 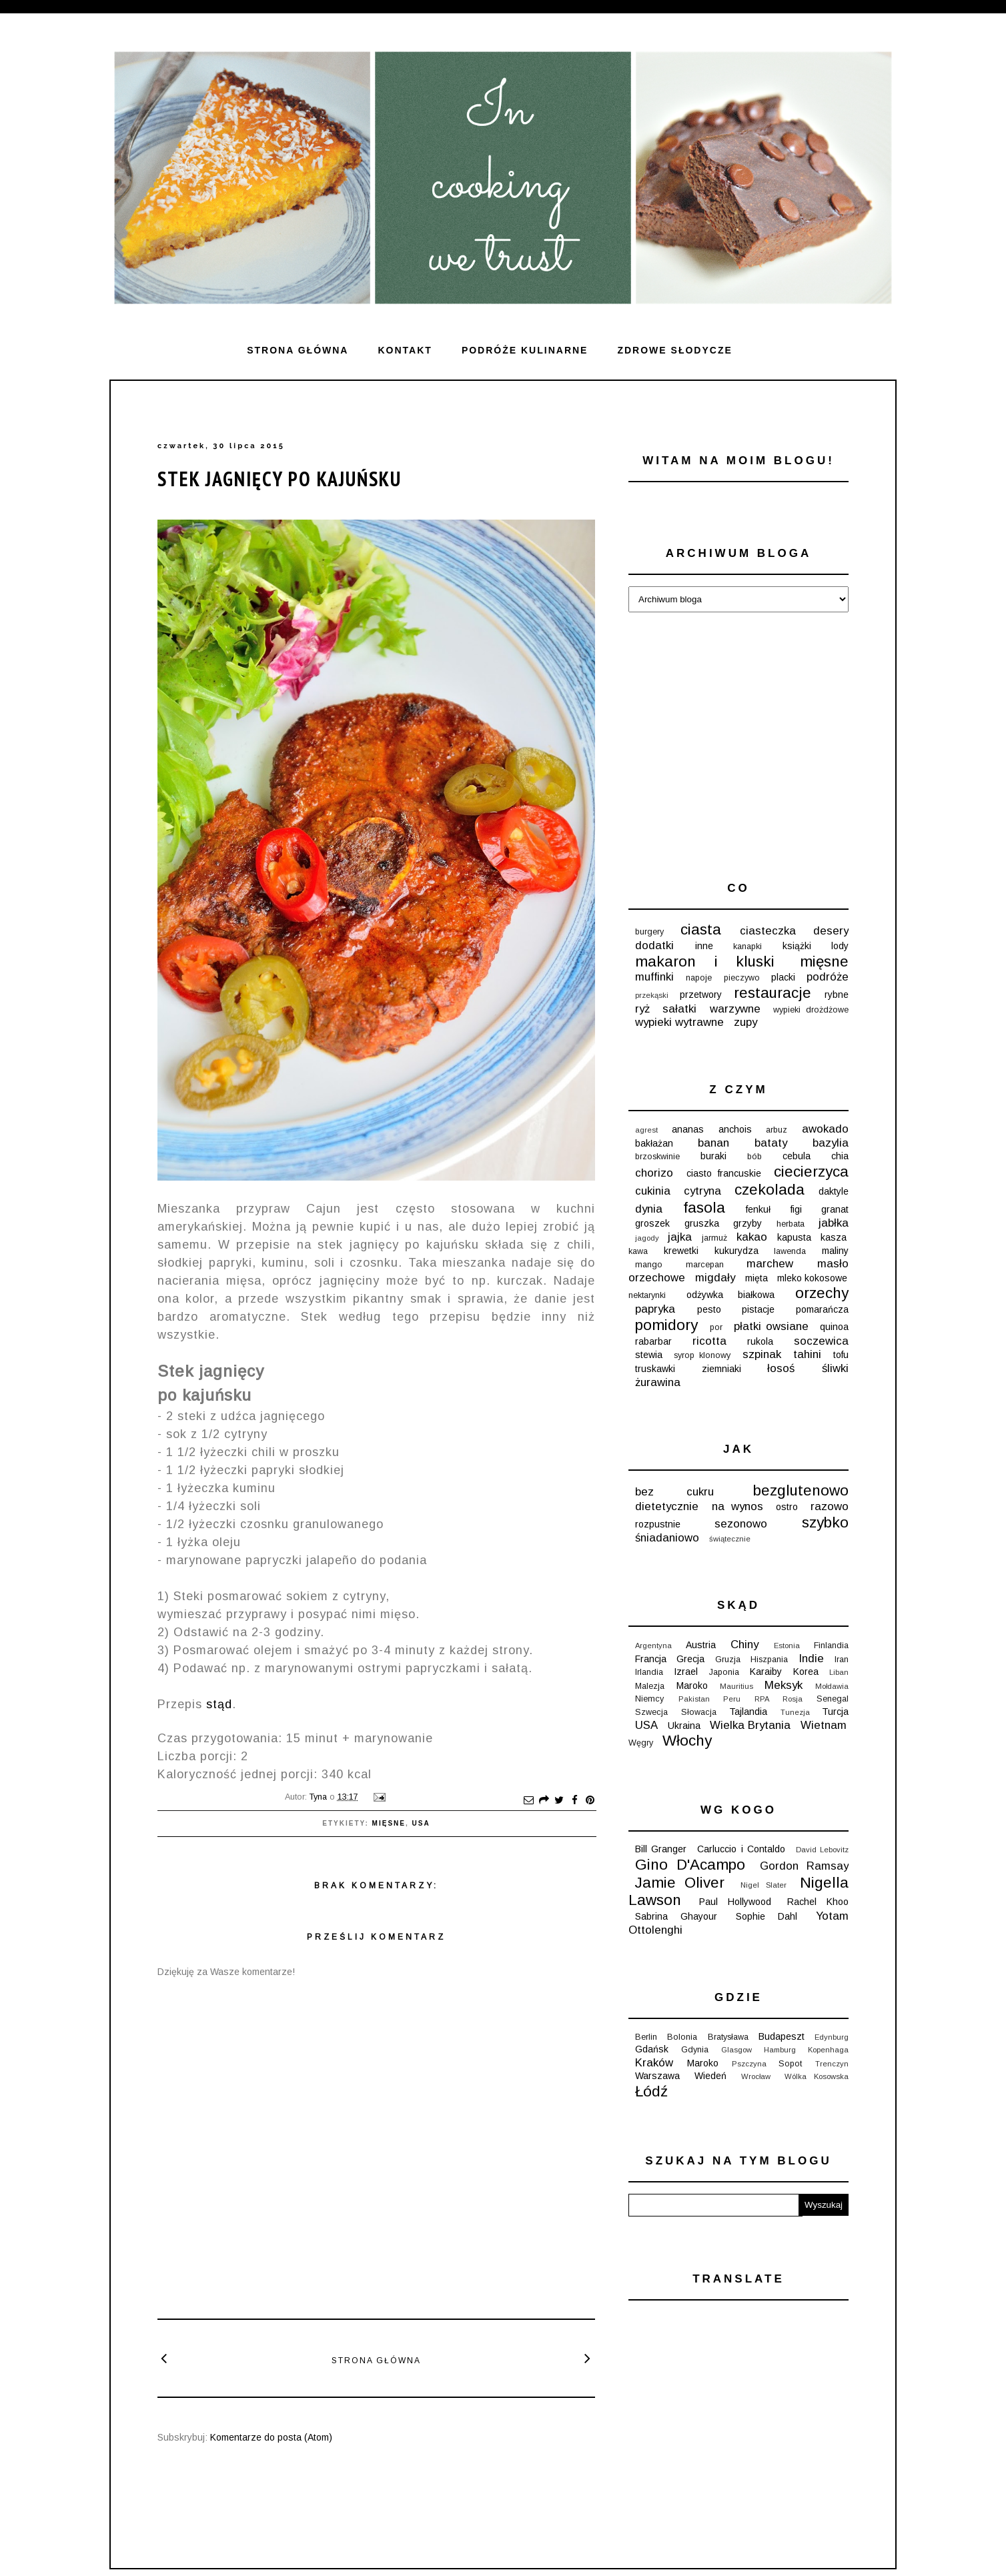 What do you see at coordinates (676, 1916) in the screenshot?
I see `Sabrina Ghayour` at bounding box center [676, 1916].